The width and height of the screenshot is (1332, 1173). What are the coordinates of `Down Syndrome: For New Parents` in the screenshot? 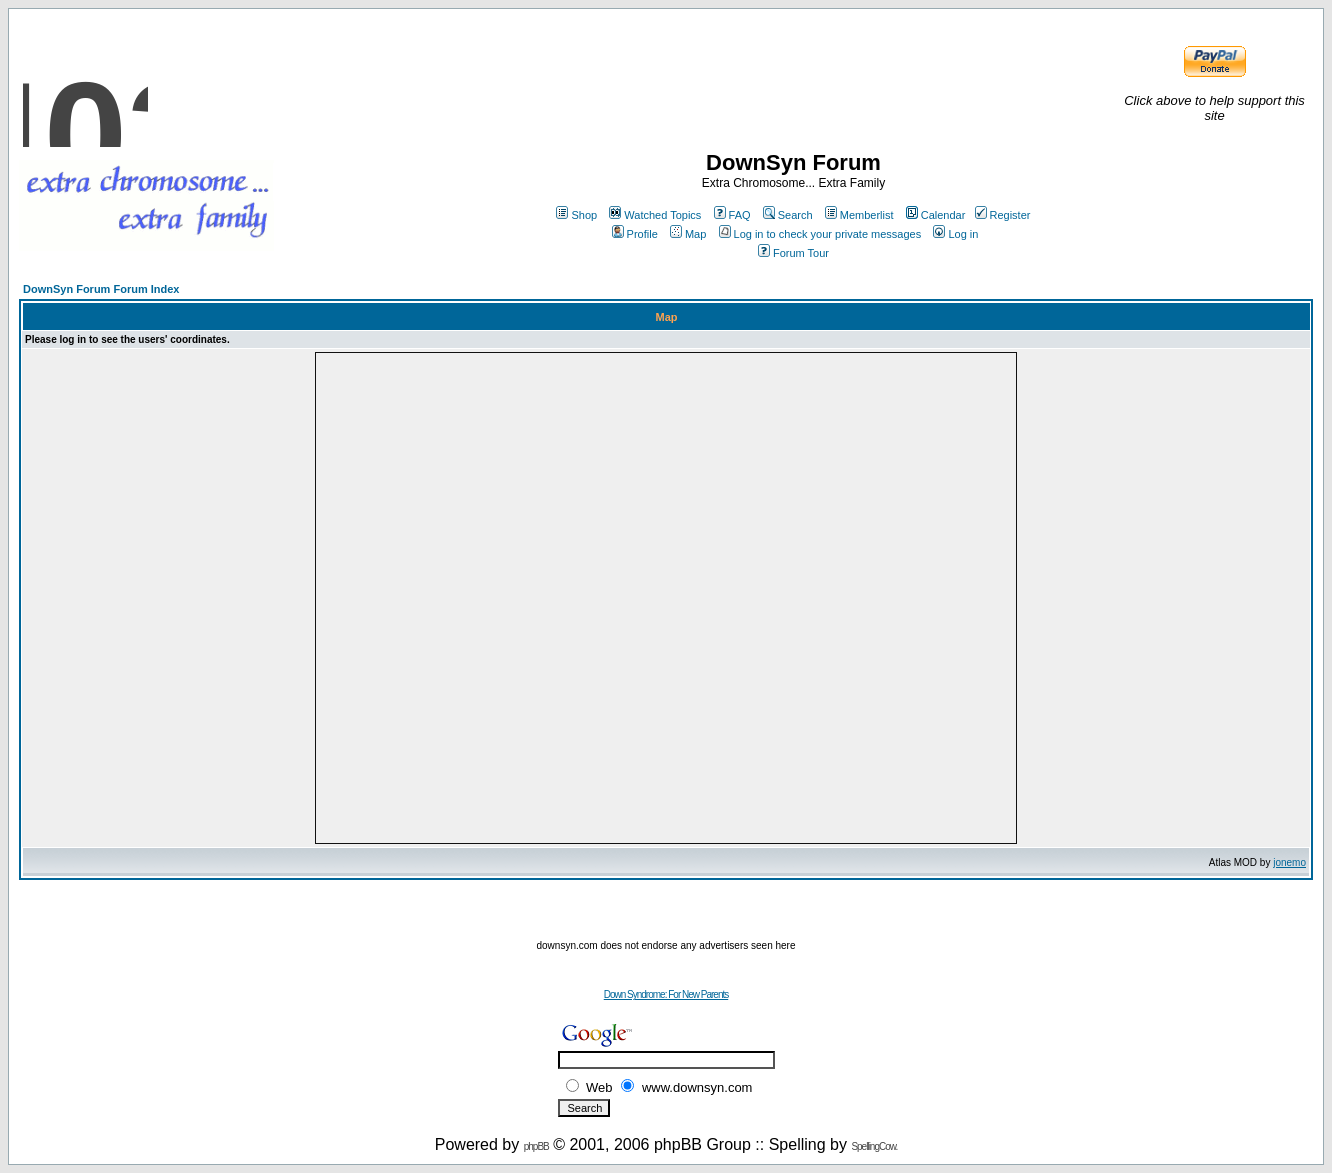 It's located at (666, 994).